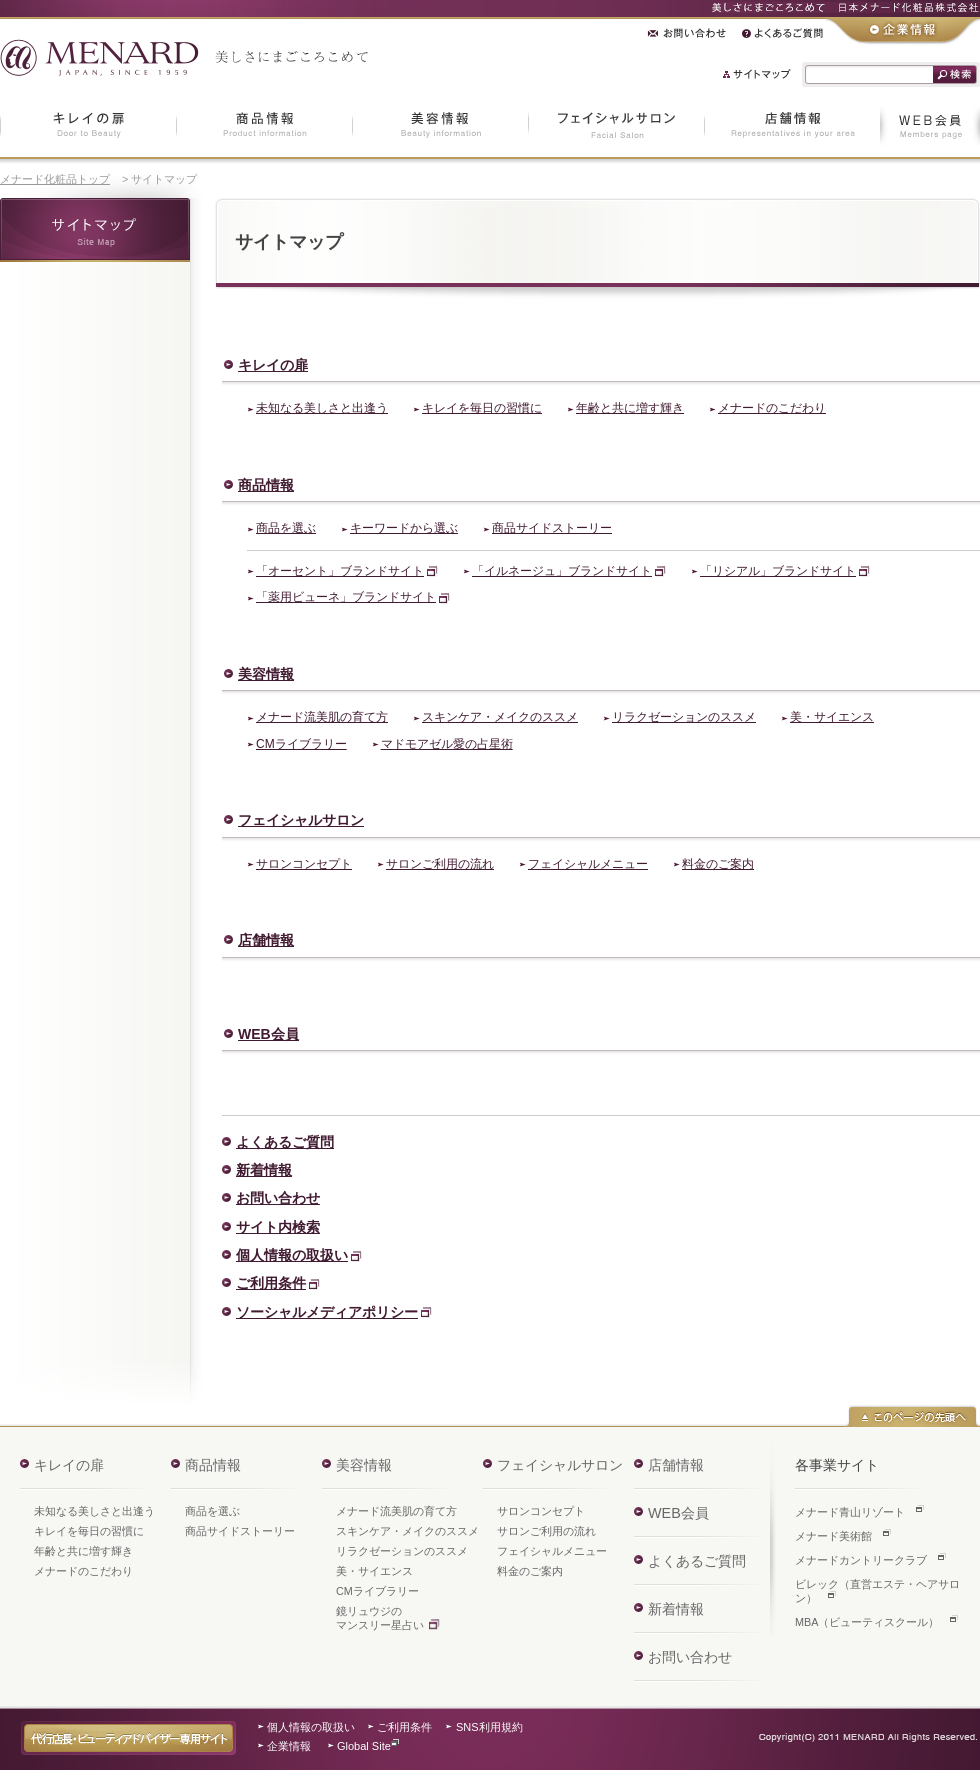 This screenshot has height=1770, width=980. I want to click on 「薬用ビューネ」ブランドサイト, so click(346, 597).